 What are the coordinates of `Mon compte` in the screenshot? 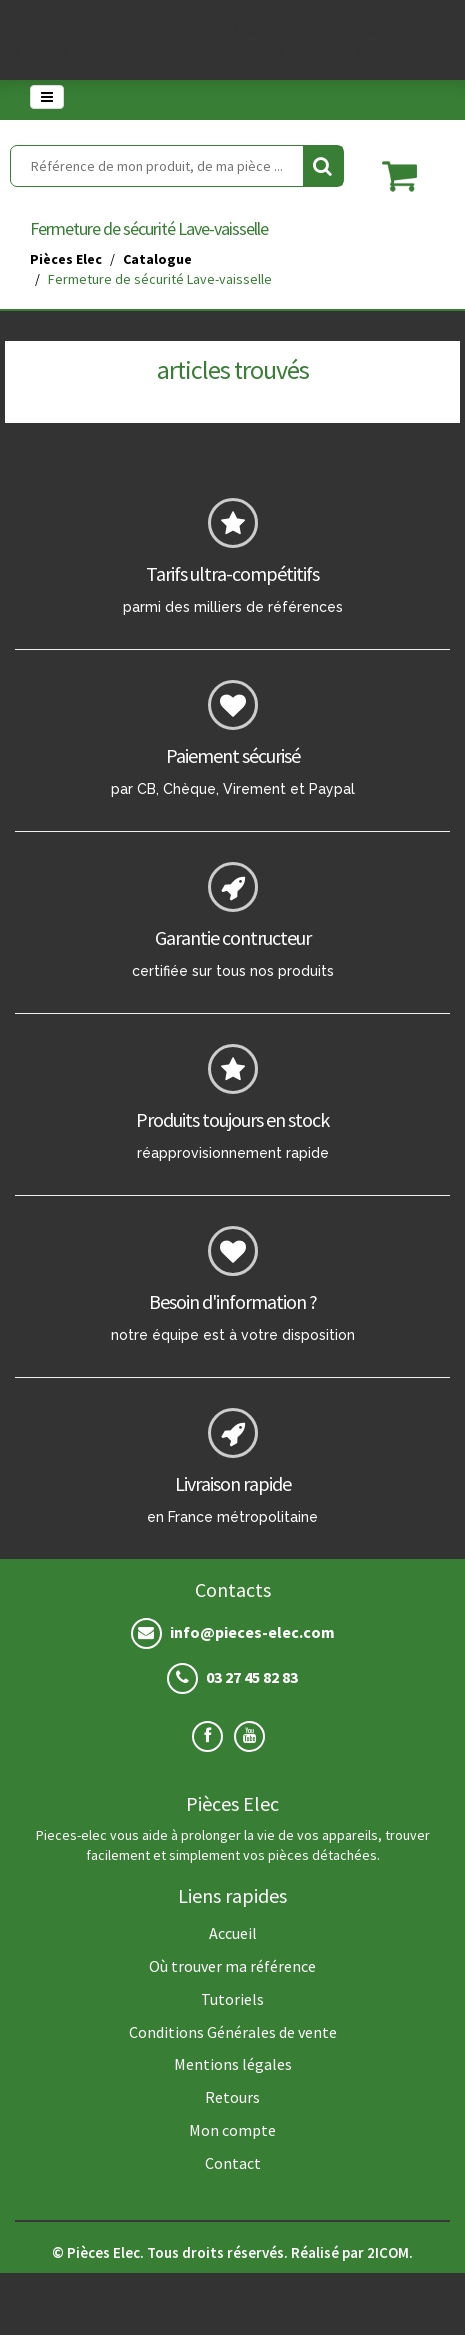 It's located at (232, 2130).